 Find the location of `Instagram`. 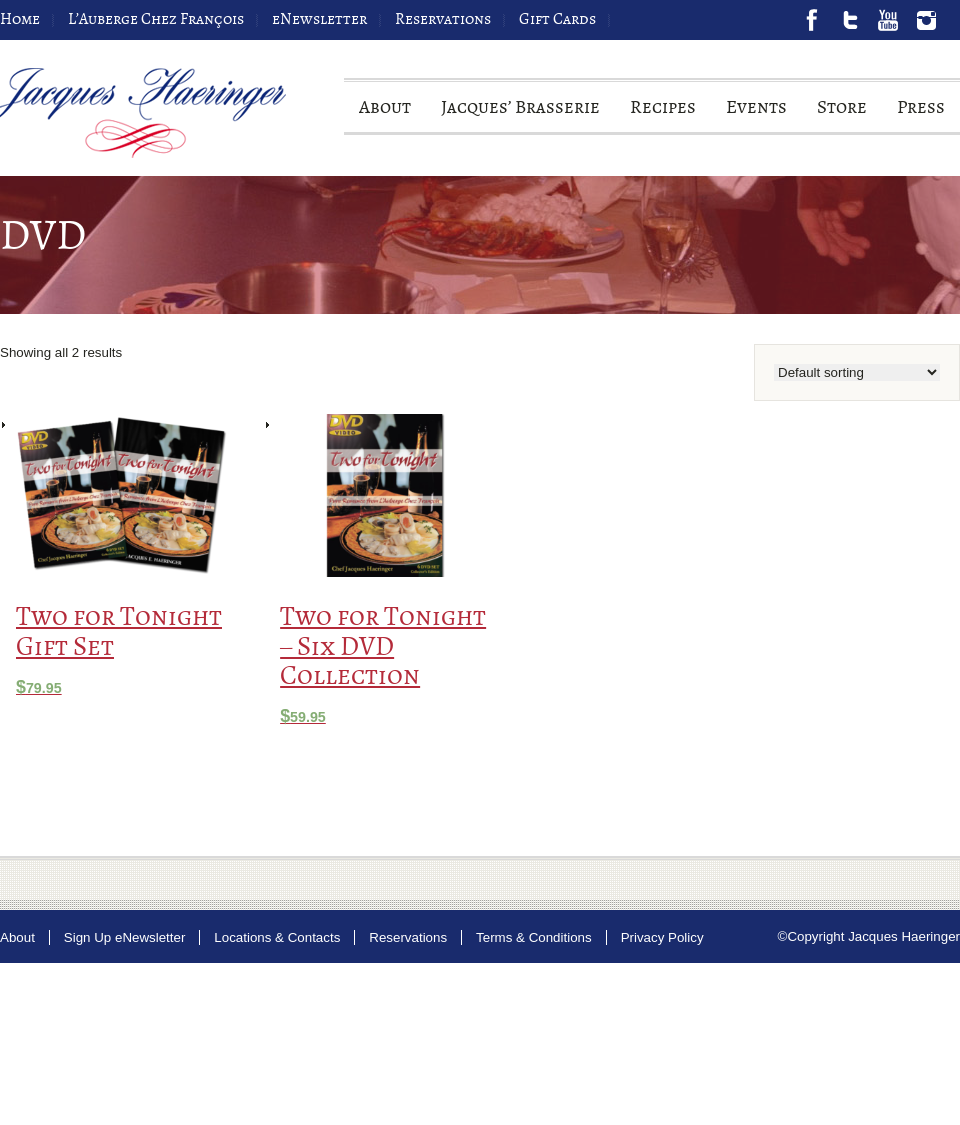

Instagram is located at coordinates (926, 20).